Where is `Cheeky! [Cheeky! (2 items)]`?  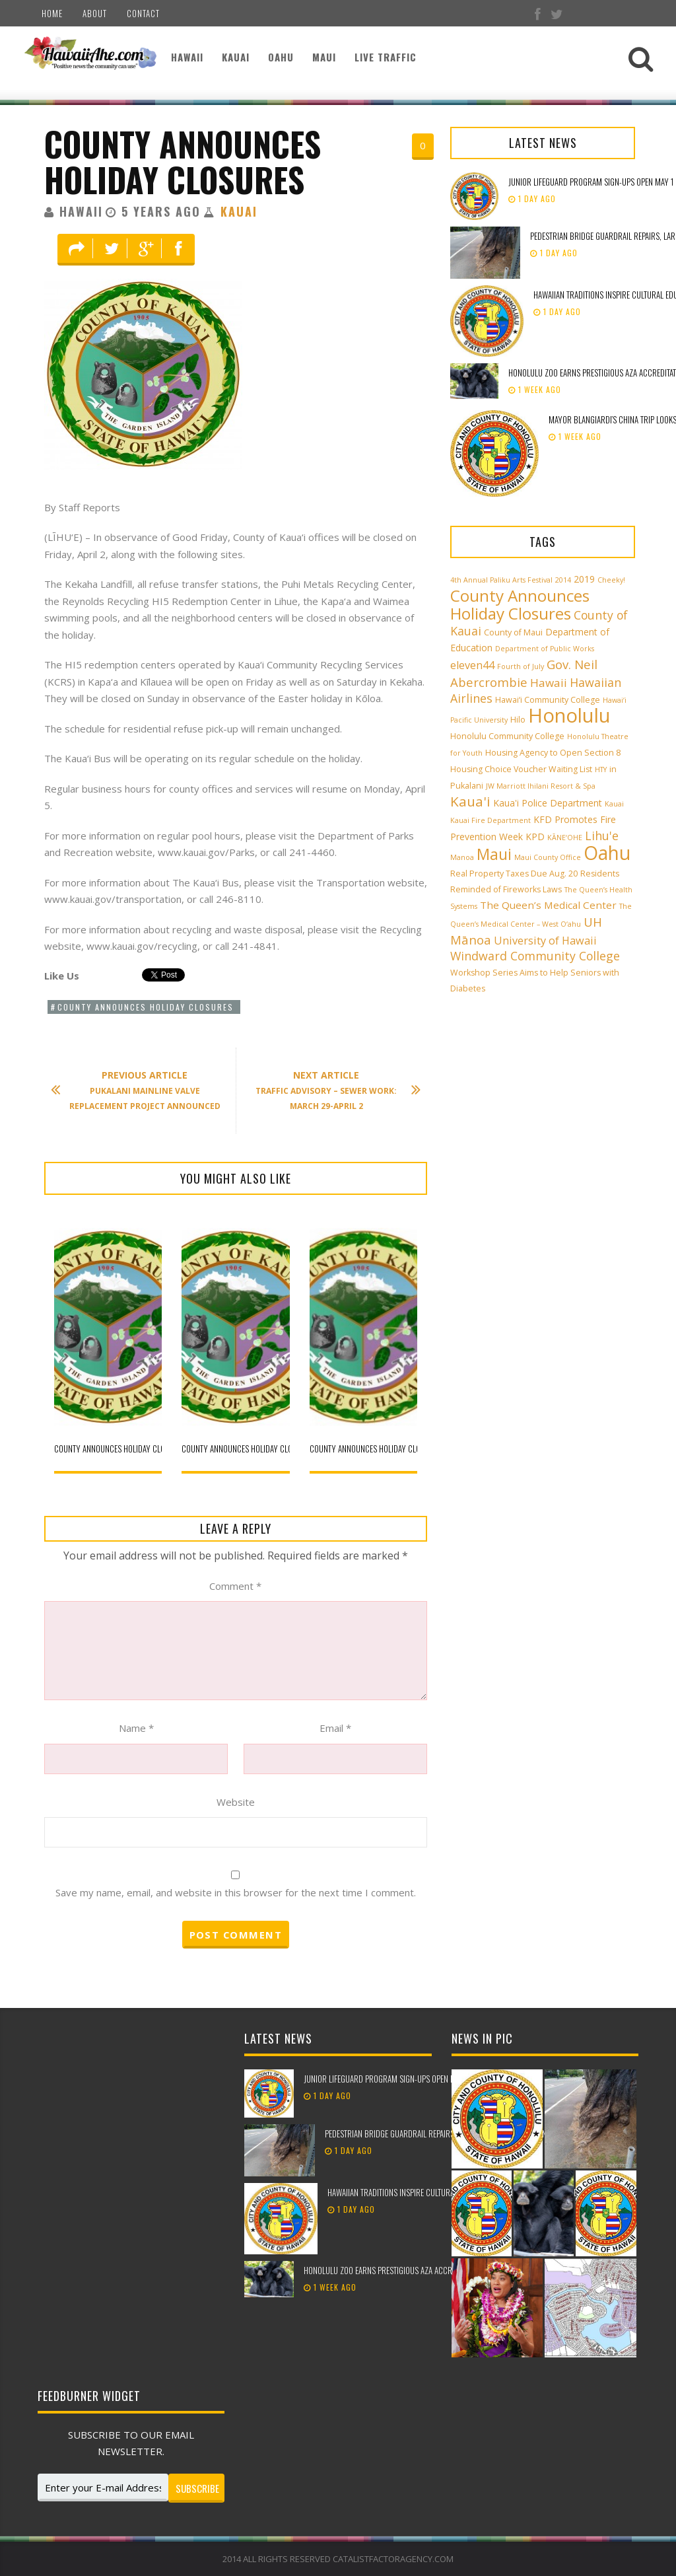
Cheeky! [Cheeky! (2 items)] is located at coordinates (611, 580).